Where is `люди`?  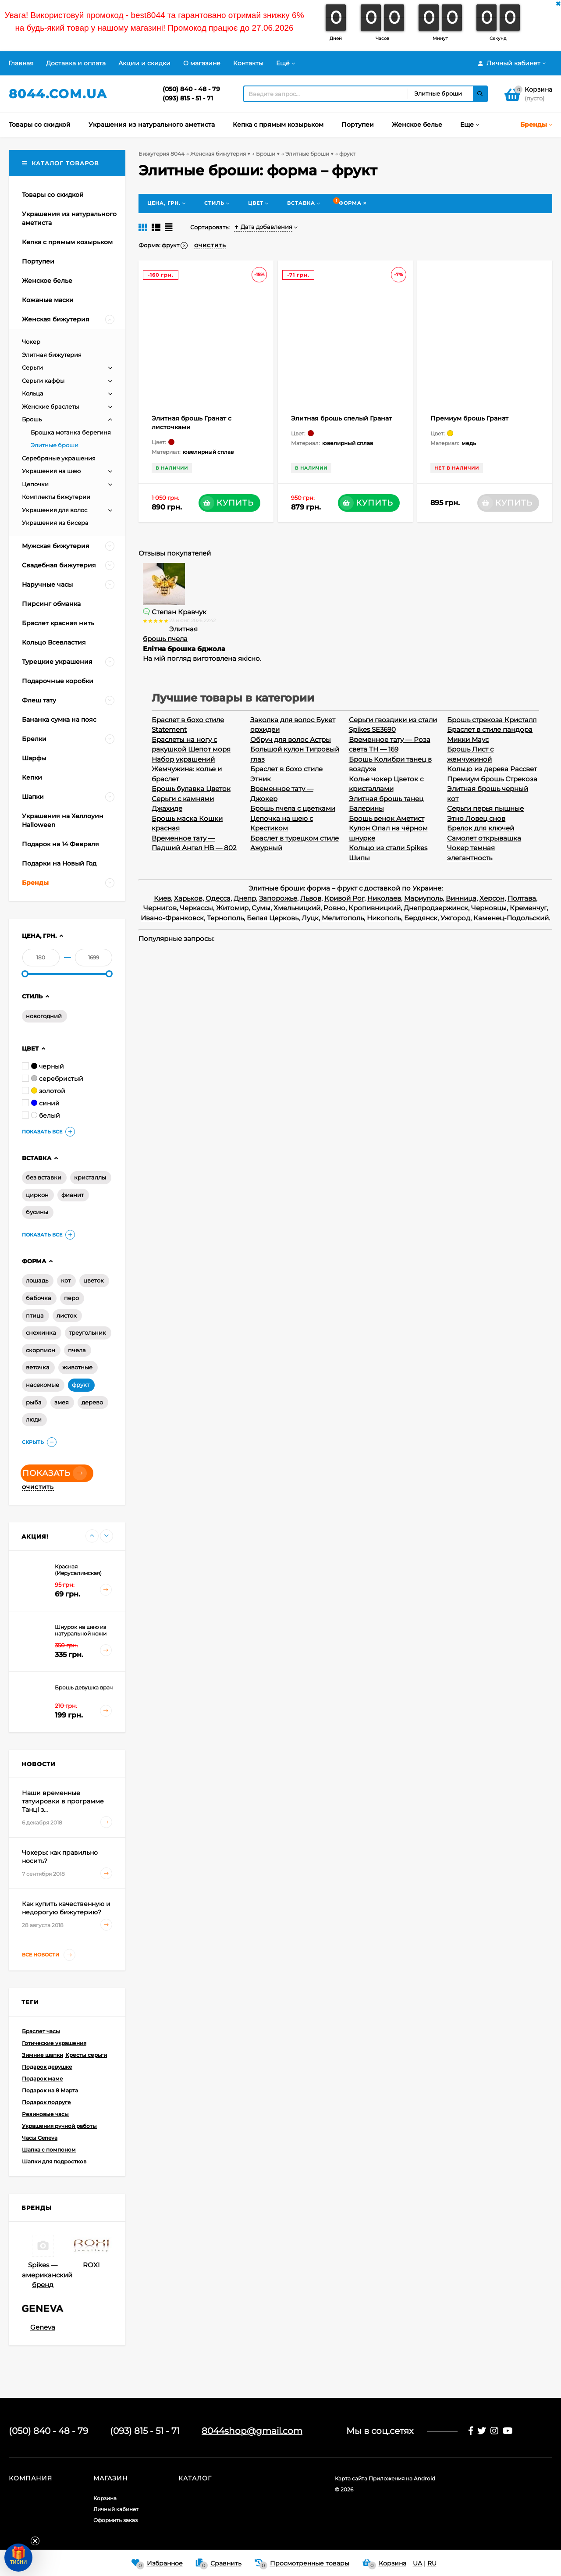
люди is located at coordinates (34, 1419).